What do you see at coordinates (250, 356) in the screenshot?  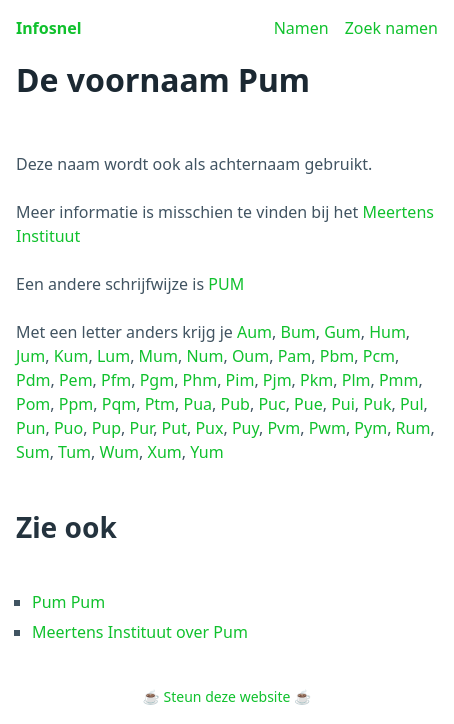 I see `Oum` at bounding box center [250, 356].